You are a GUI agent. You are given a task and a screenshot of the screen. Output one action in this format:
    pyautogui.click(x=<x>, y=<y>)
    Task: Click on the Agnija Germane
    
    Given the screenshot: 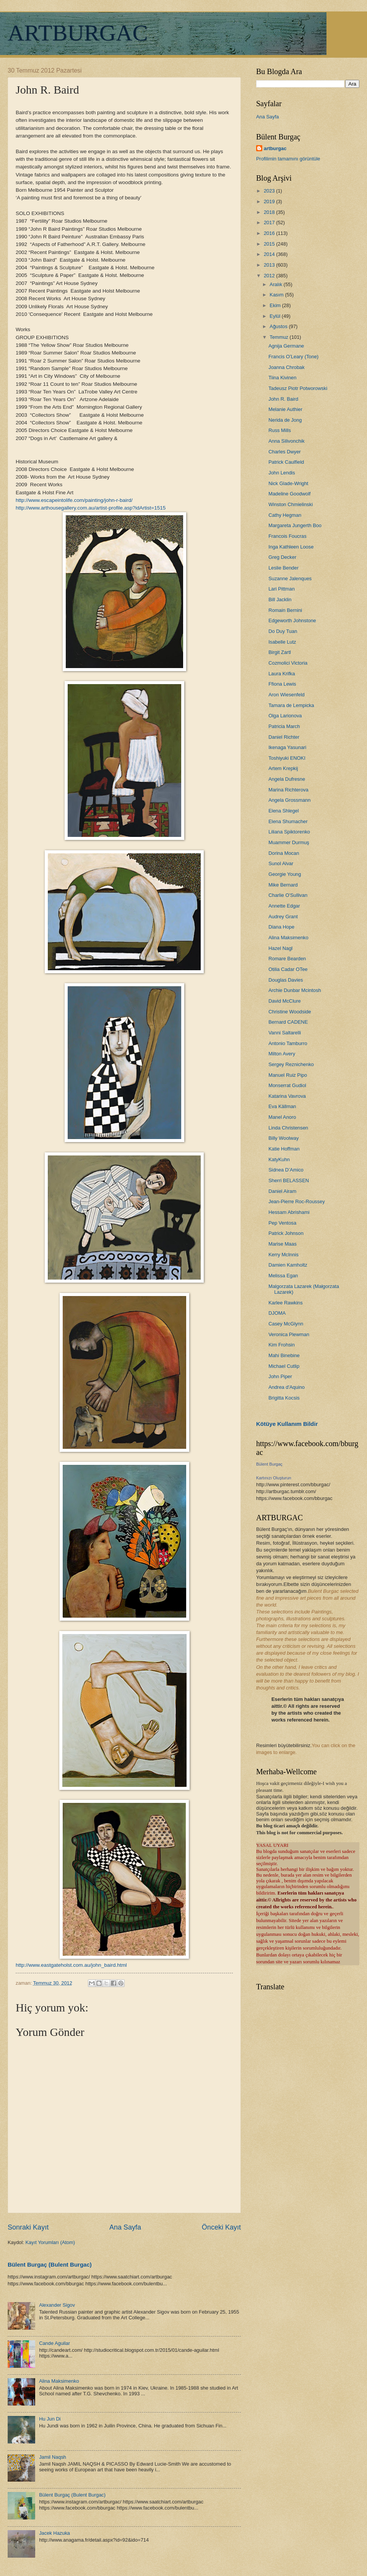 What is the action you would take?
    pyautogui.click(x=286, y=346)
    